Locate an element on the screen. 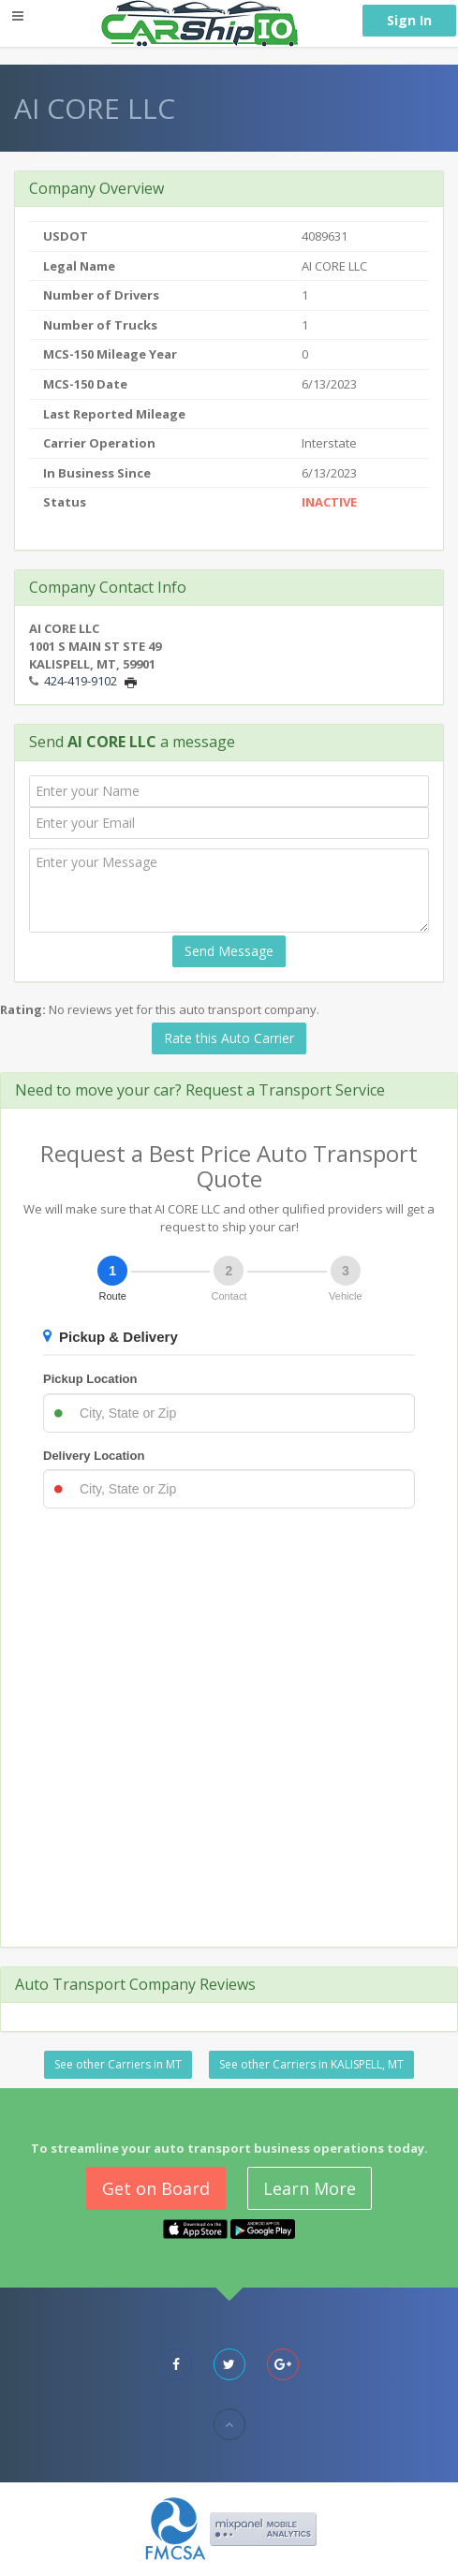 The image size is (458, 2576). Rate this Auto Carrier is located at coordinates (229, 1038).